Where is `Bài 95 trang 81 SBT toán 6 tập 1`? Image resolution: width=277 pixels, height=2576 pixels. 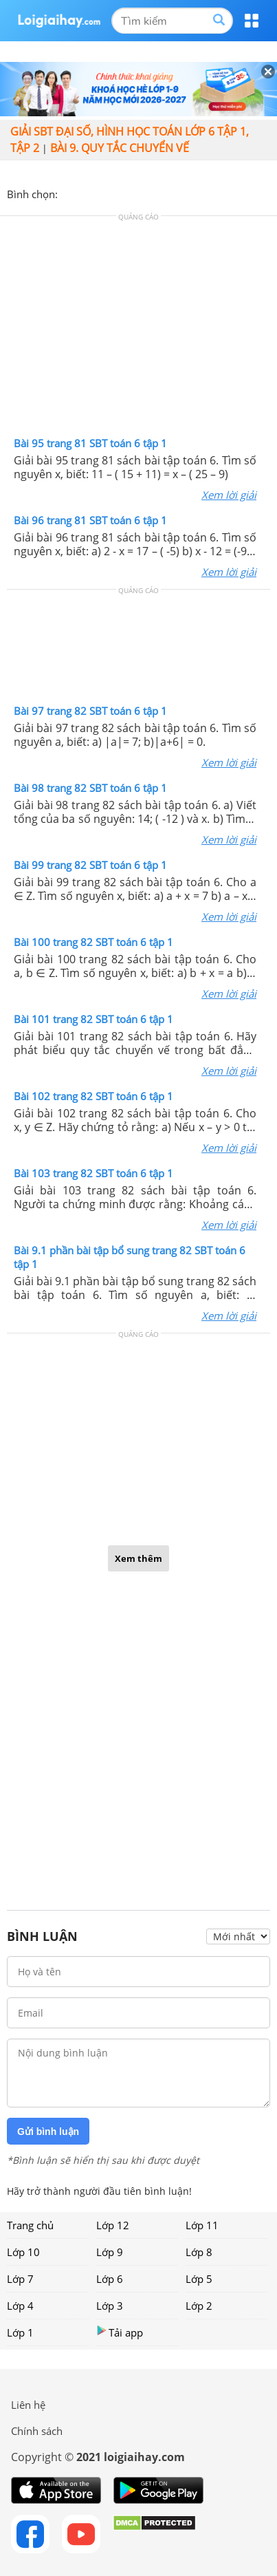 Bài 95 trang 81 SBT toán 6 tập 1 is located at coordinates (90, 443).